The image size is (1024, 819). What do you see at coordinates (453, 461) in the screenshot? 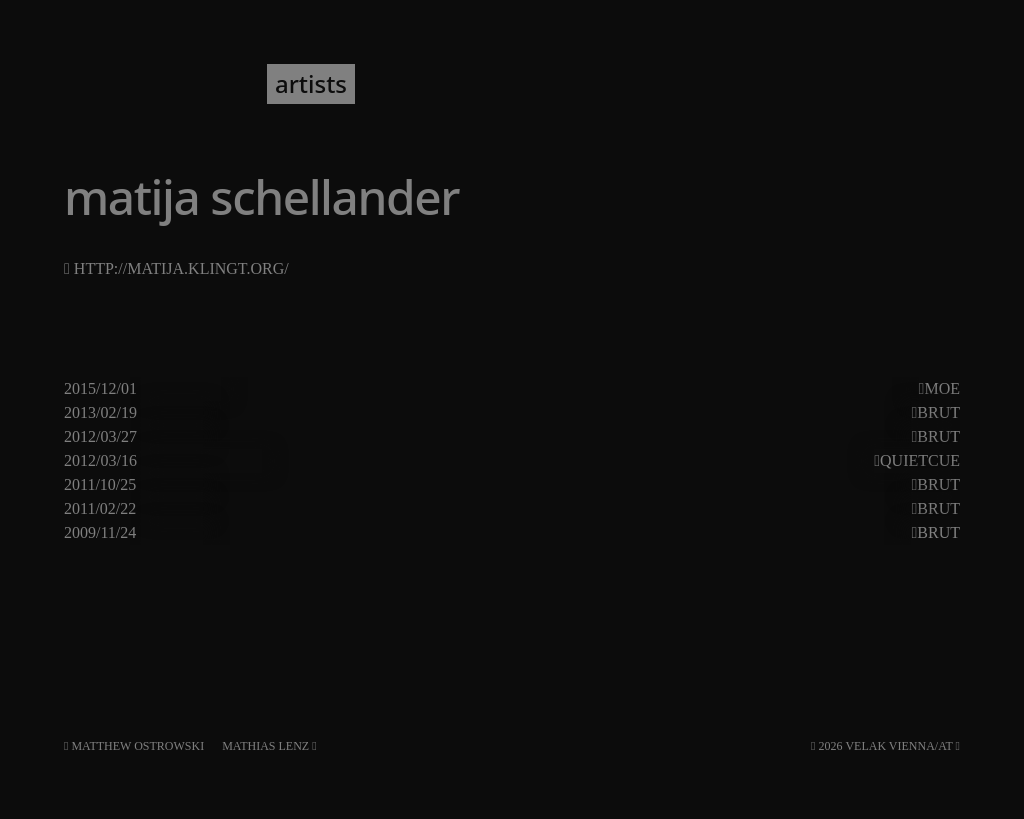
I see `maja osojnik` at bounding box center [453, 461].